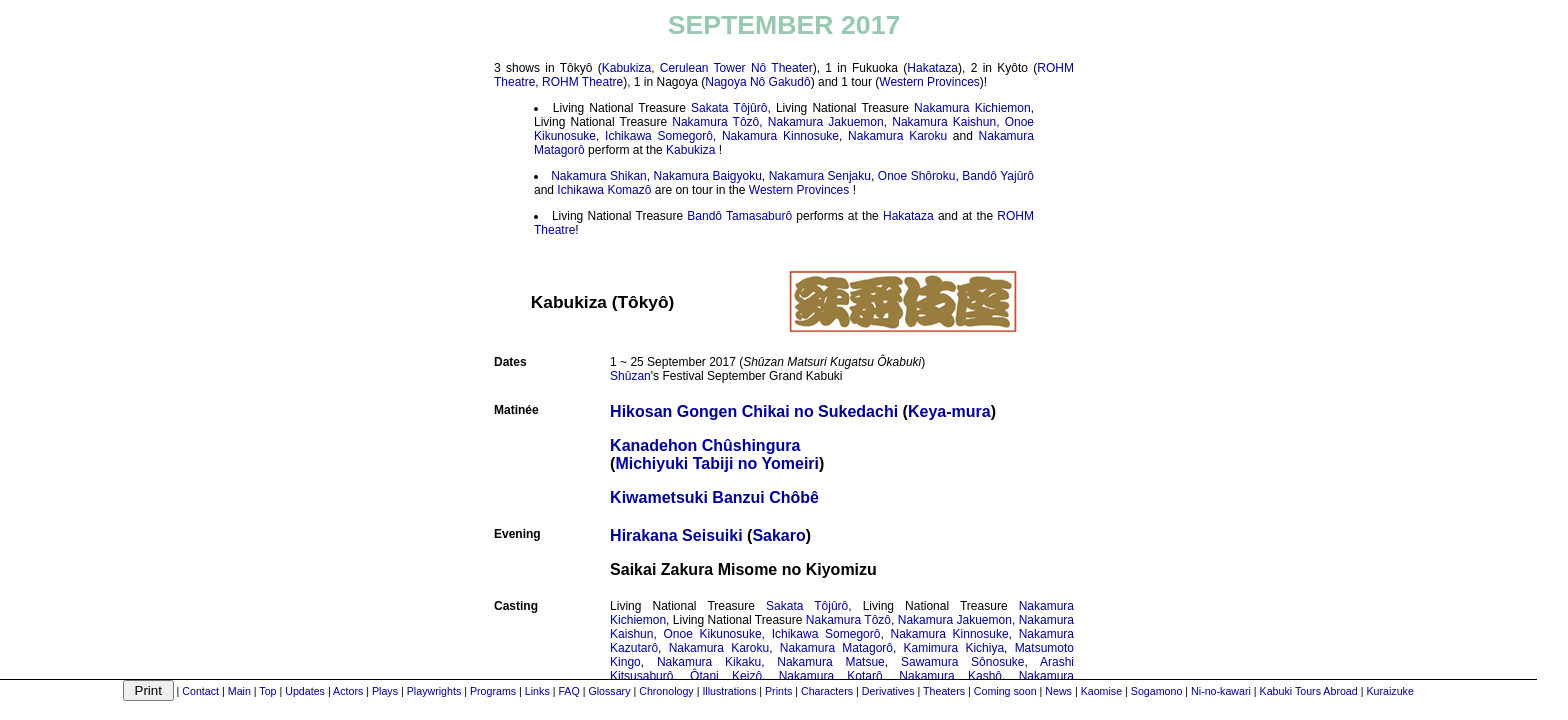  Describe the element at coordinates (1058, 691) in the screenshot. I see `News` at that location.